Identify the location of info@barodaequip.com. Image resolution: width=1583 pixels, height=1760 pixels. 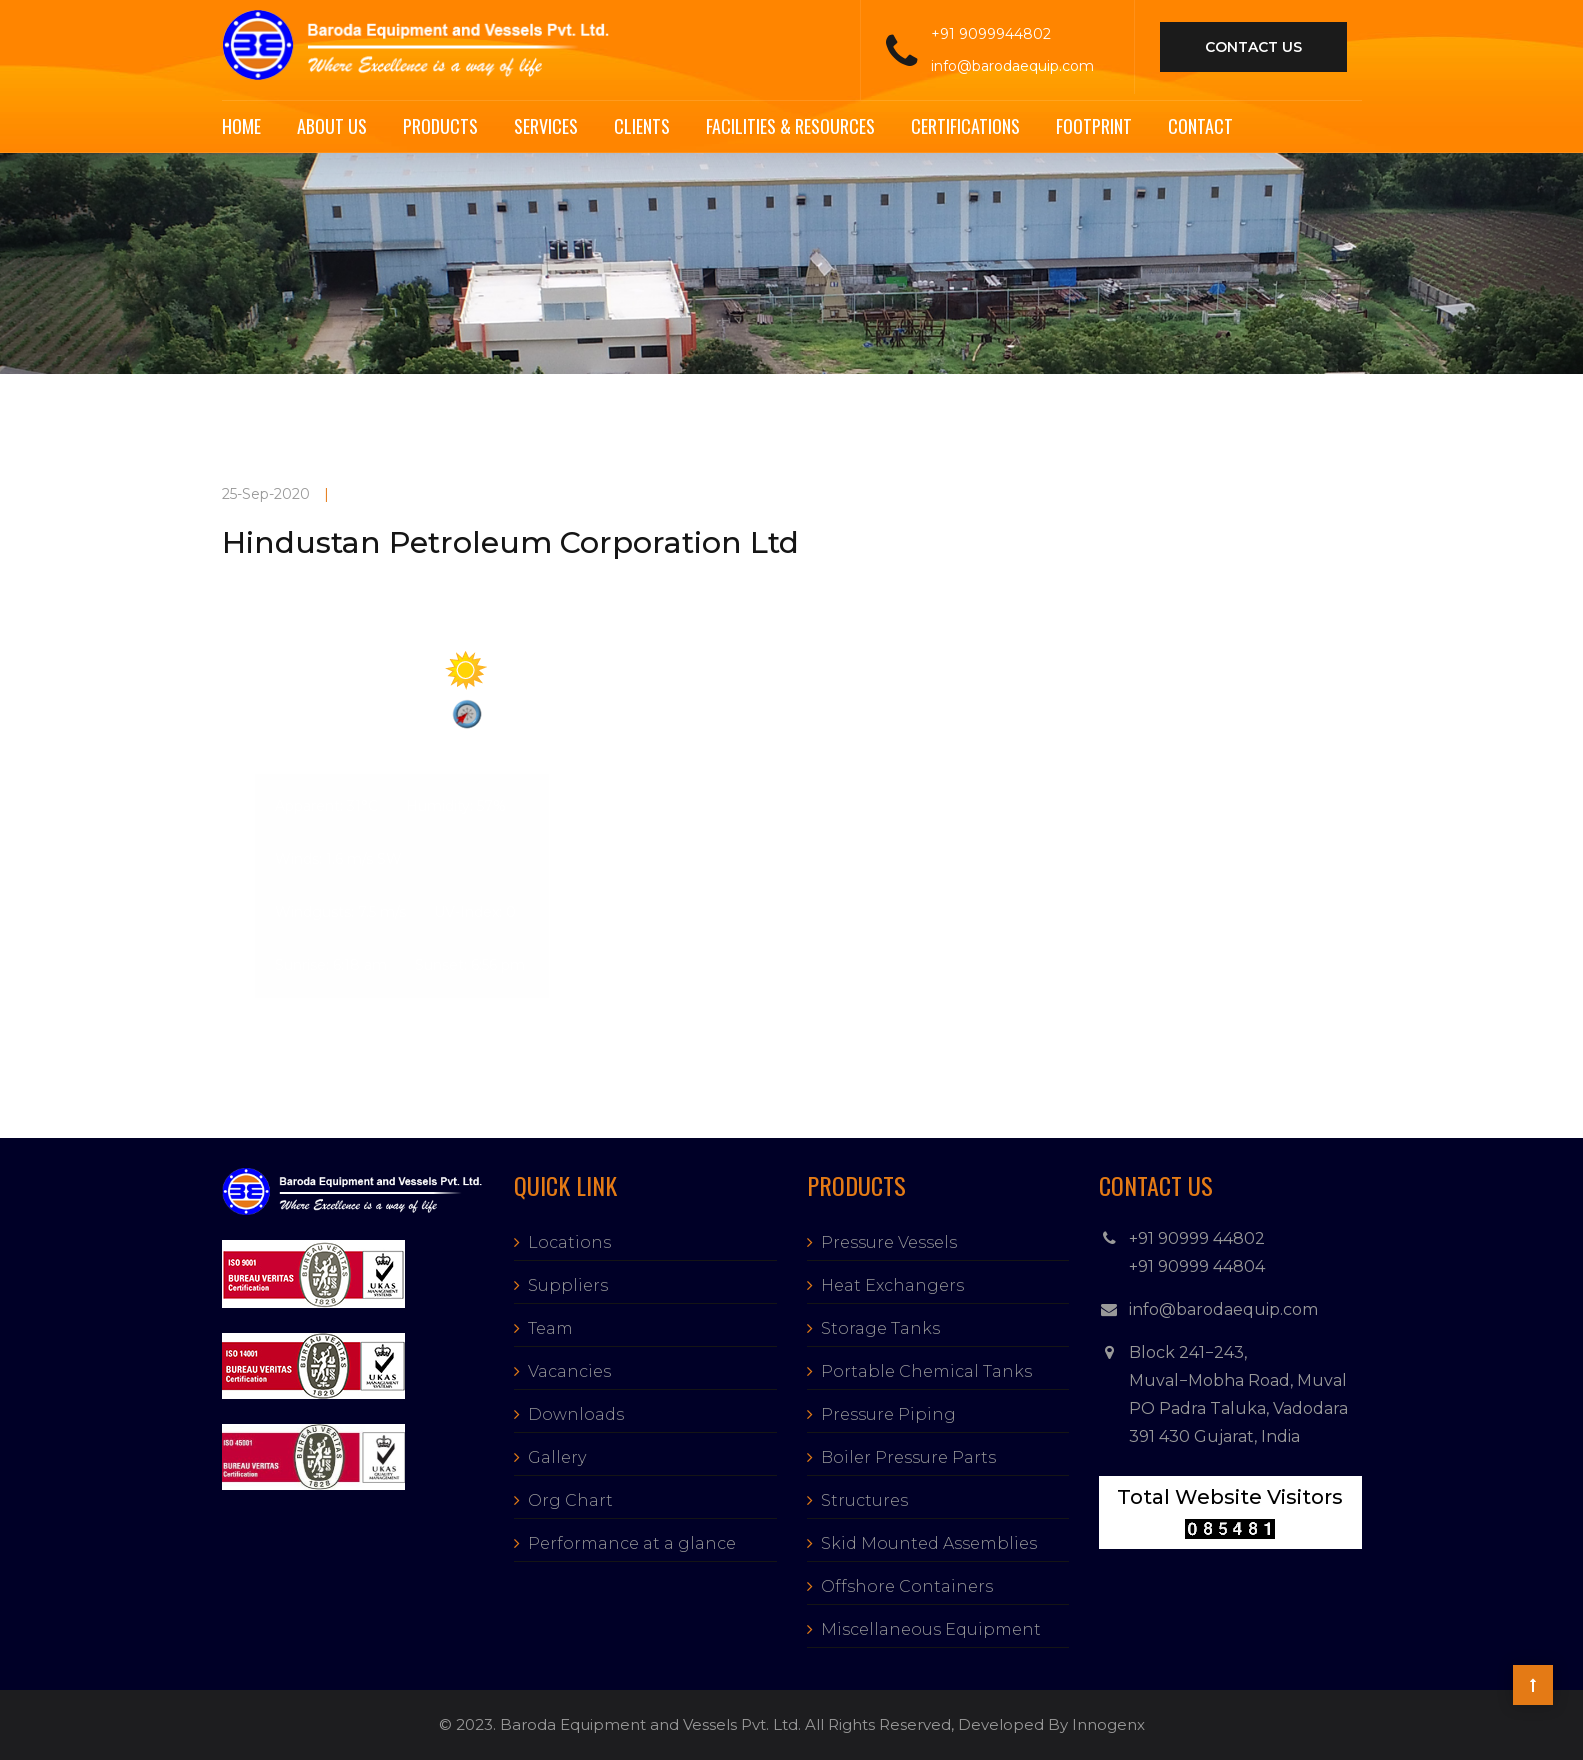
(1012, 66).